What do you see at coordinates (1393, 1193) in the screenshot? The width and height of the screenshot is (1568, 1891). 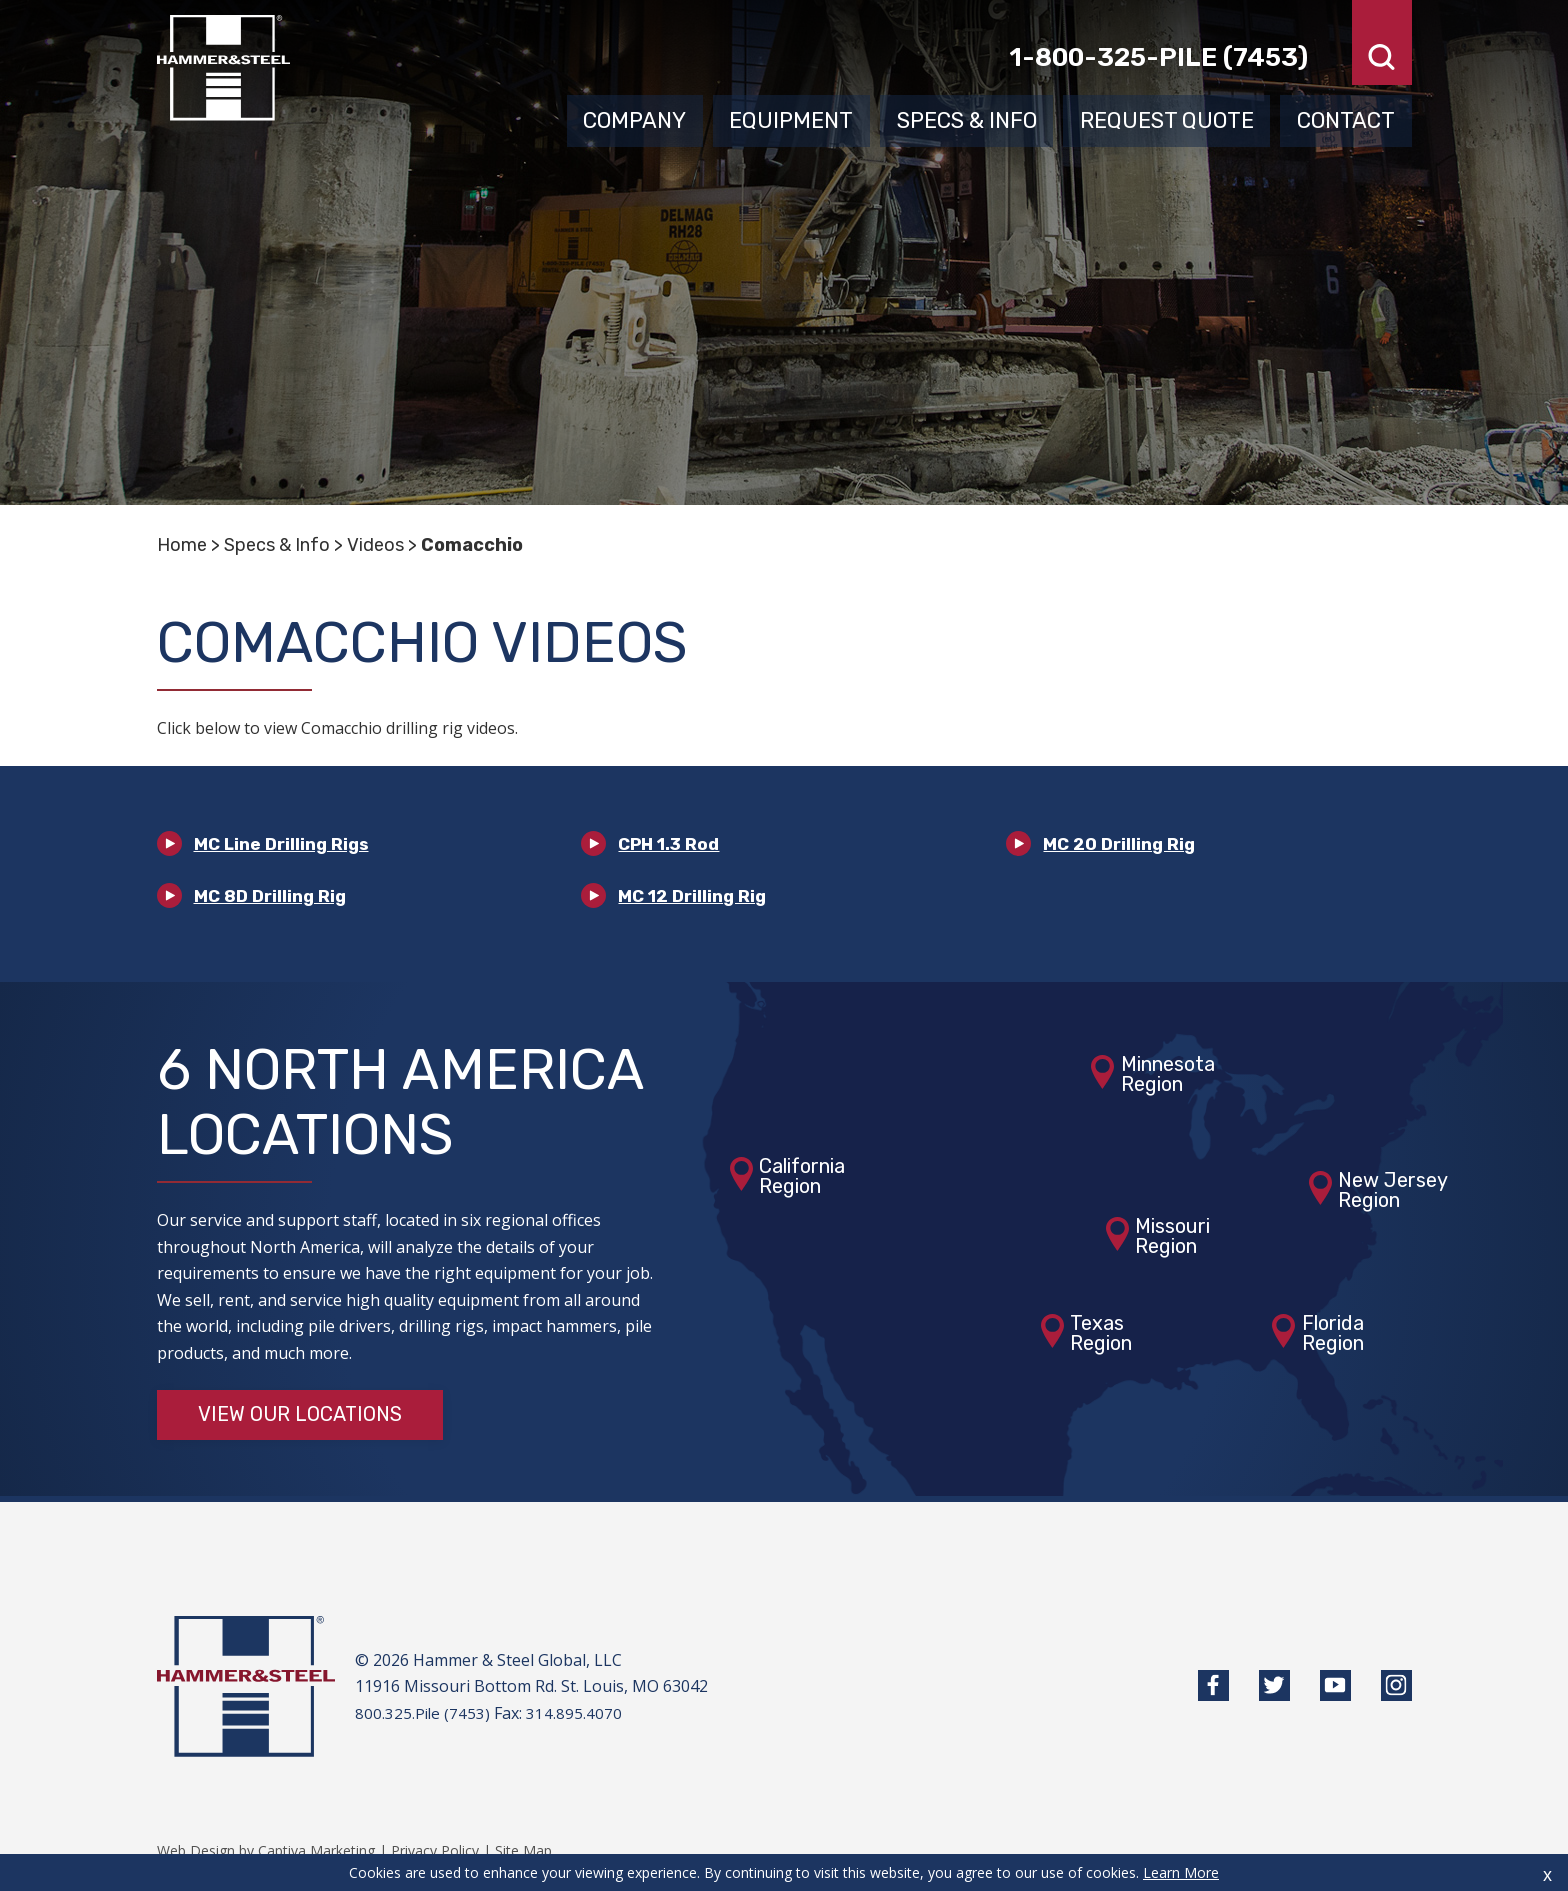 I see `New JerseyRegion` at bounding box center [1393, 1193].